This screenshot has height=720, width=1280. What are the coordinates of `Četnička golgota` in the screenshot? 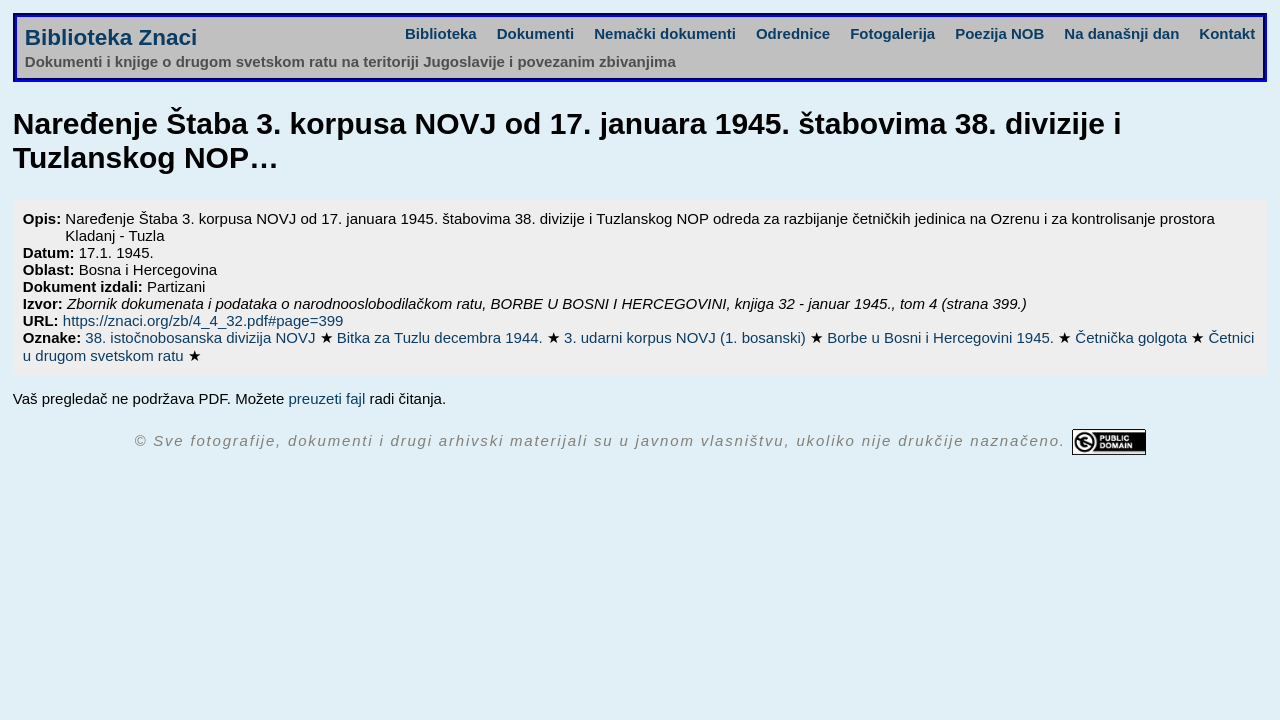 It's located at (1133, 337).